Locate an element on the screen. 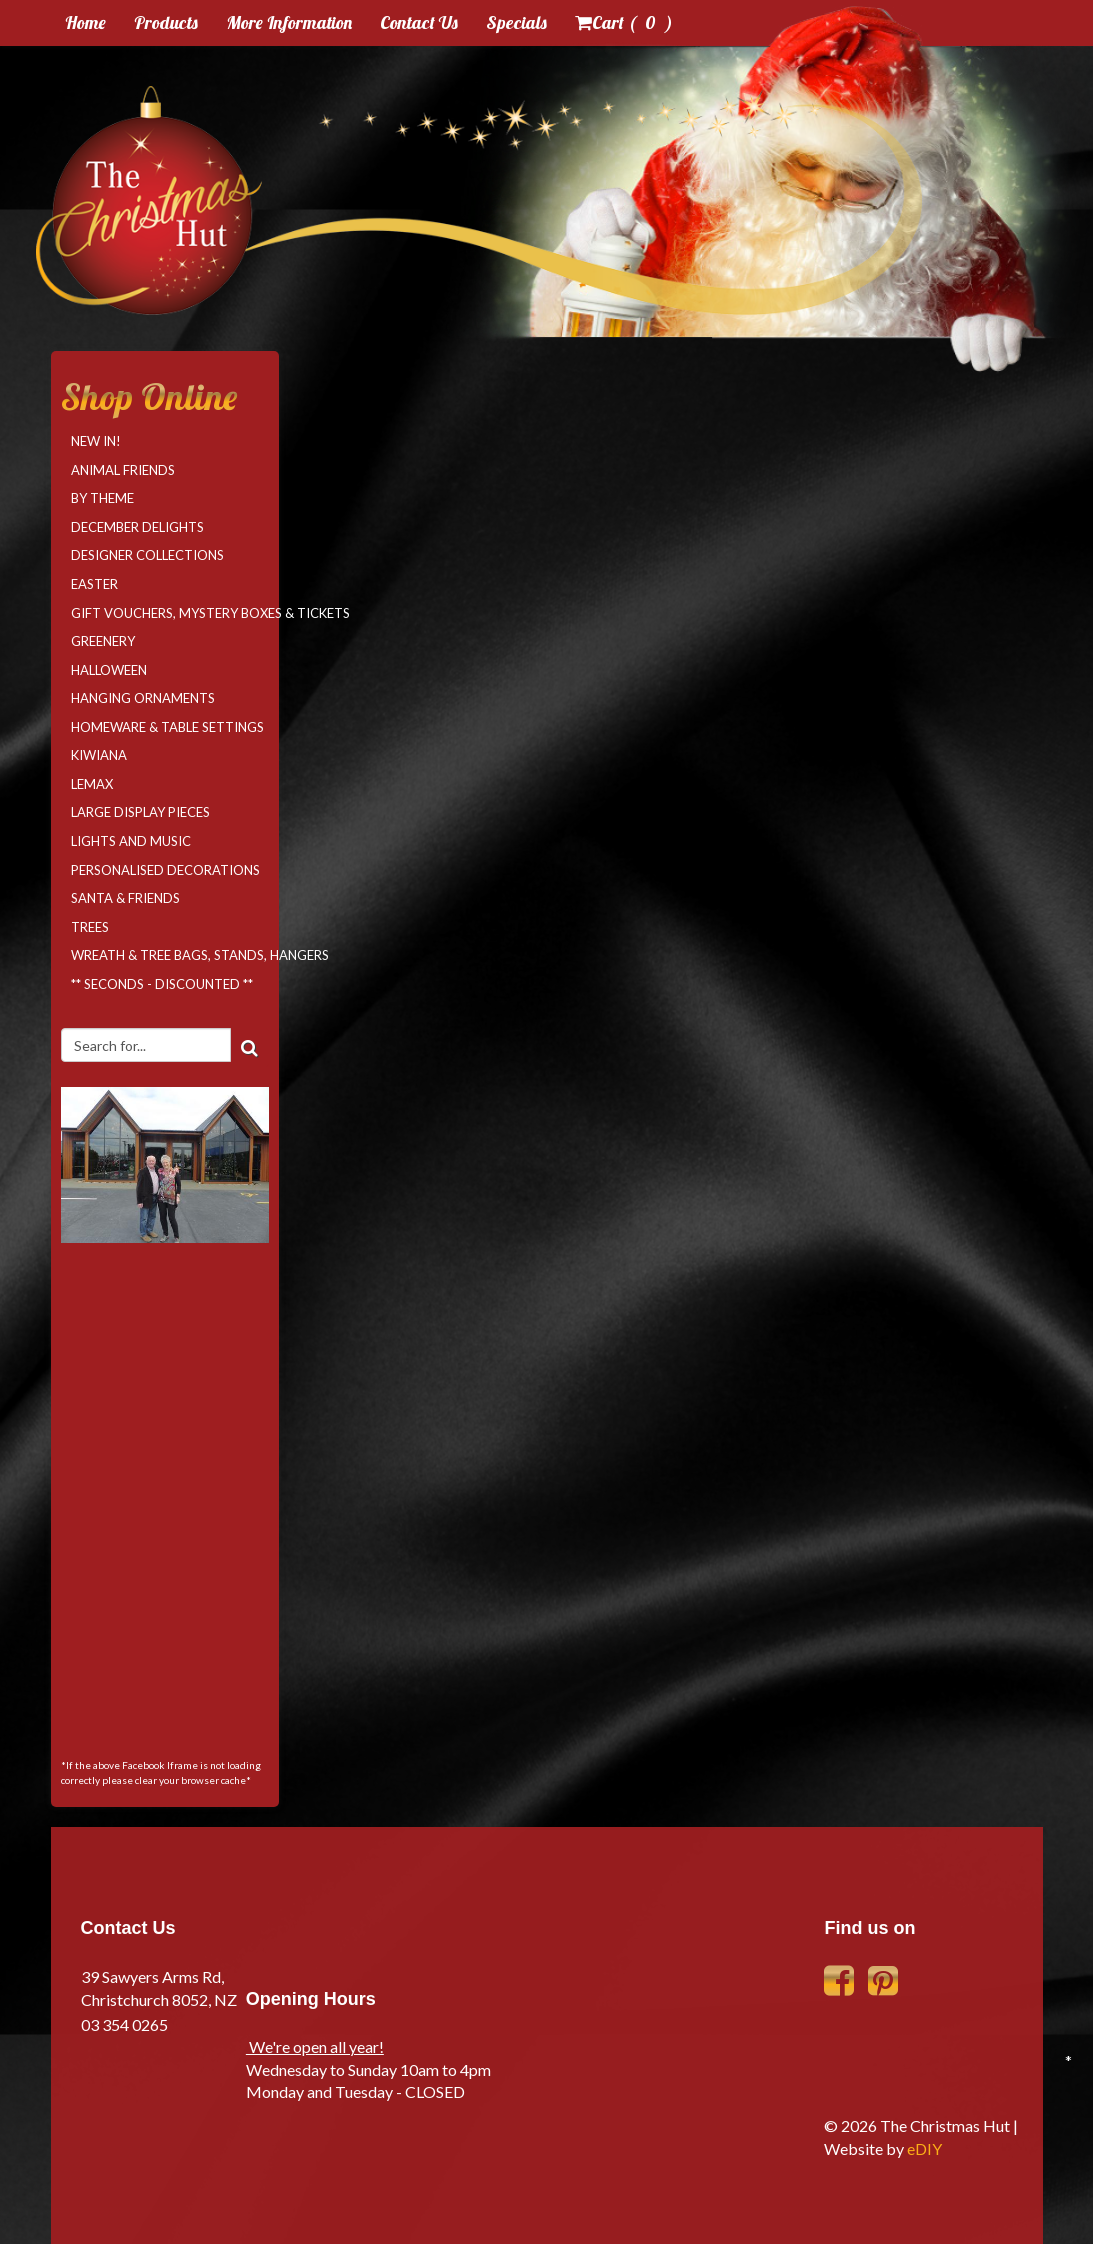 This screenshot has width=1093, height=2244. Homeware & Table Settings is located at coordinates (167, 727).